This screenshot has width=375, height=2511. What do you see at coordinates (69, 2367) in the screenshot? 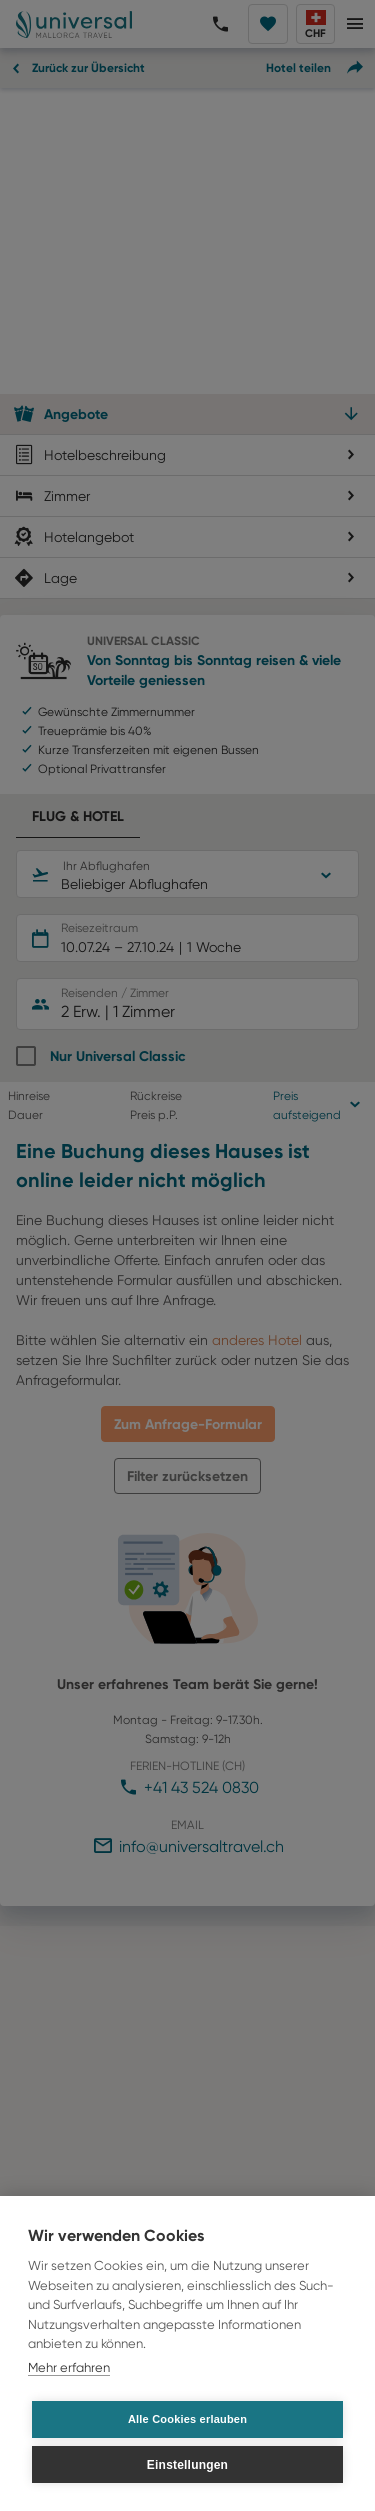
I see `Mehr erfahren` at bounding box center [69, 2367].